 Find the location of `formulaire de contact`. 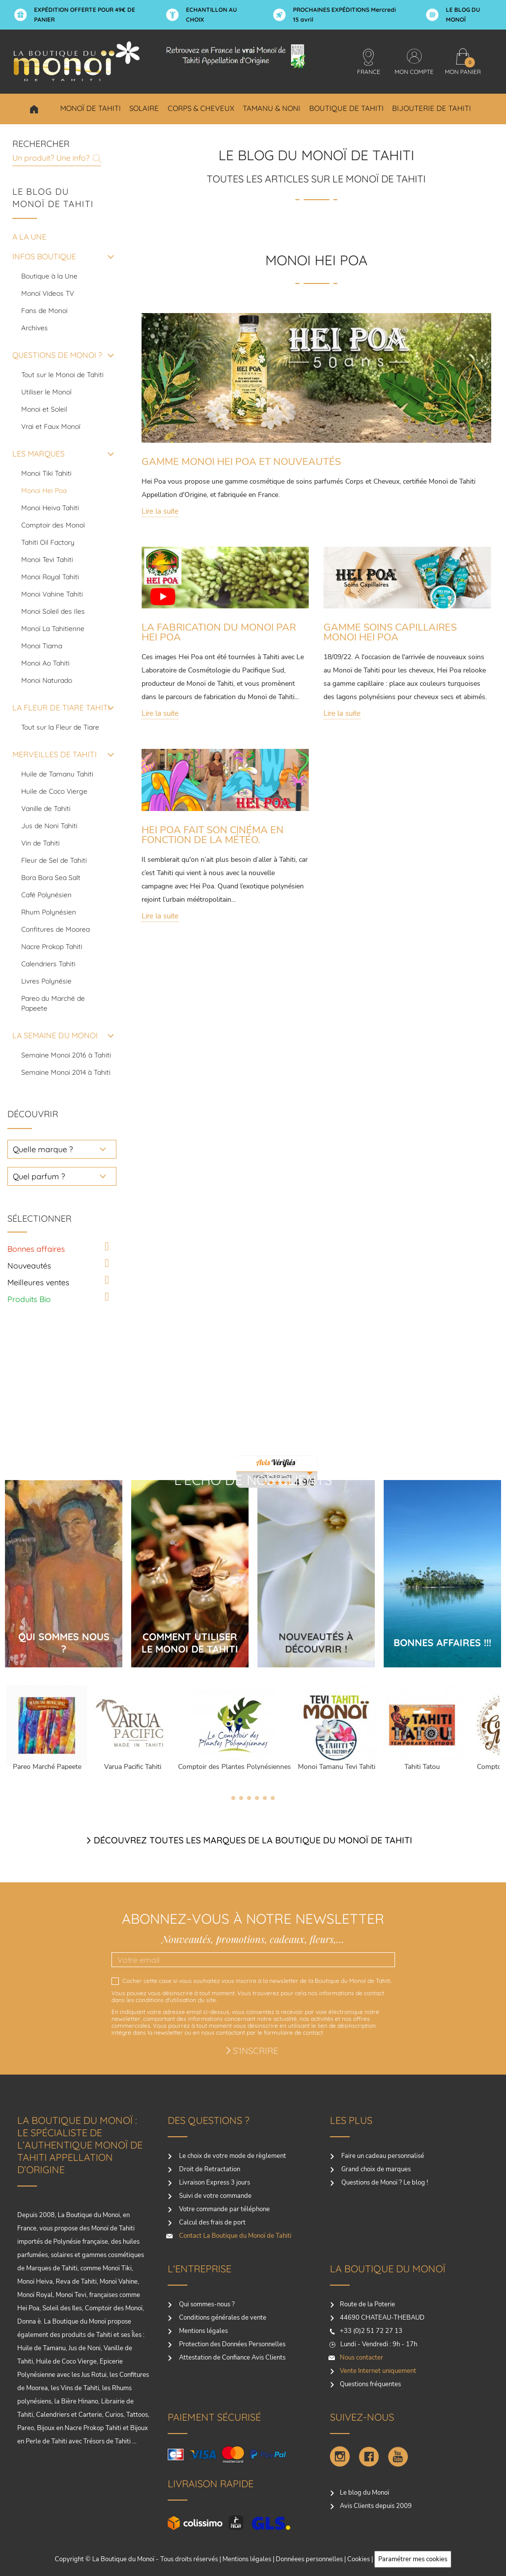

formulaire de contact is located at coordinates (293, 2032).